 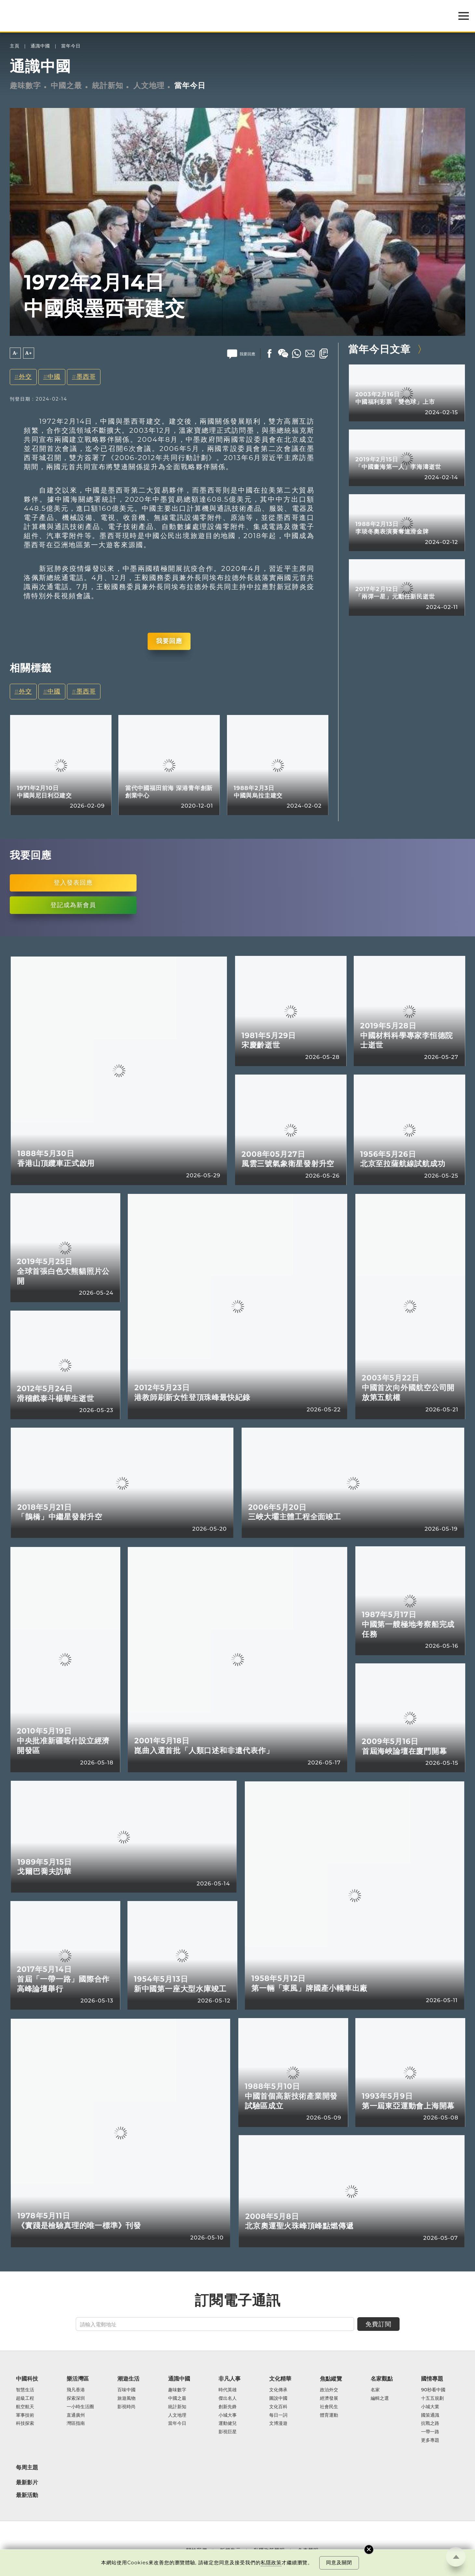 I want to click on 灣區指南, so click(x=76, y=2423).